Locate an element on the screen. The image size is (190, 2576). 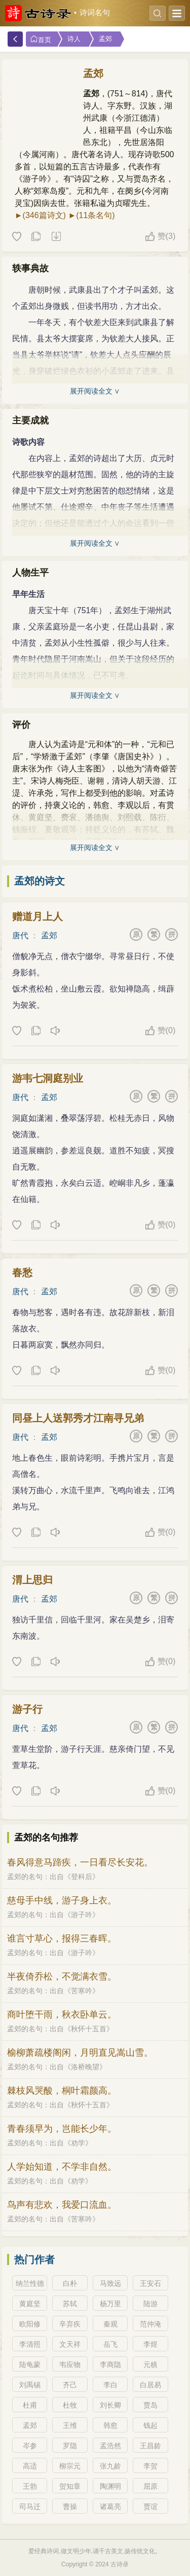
商叶堕干雨，秋衣卧单云。 is located at coordinates (62, 2014).